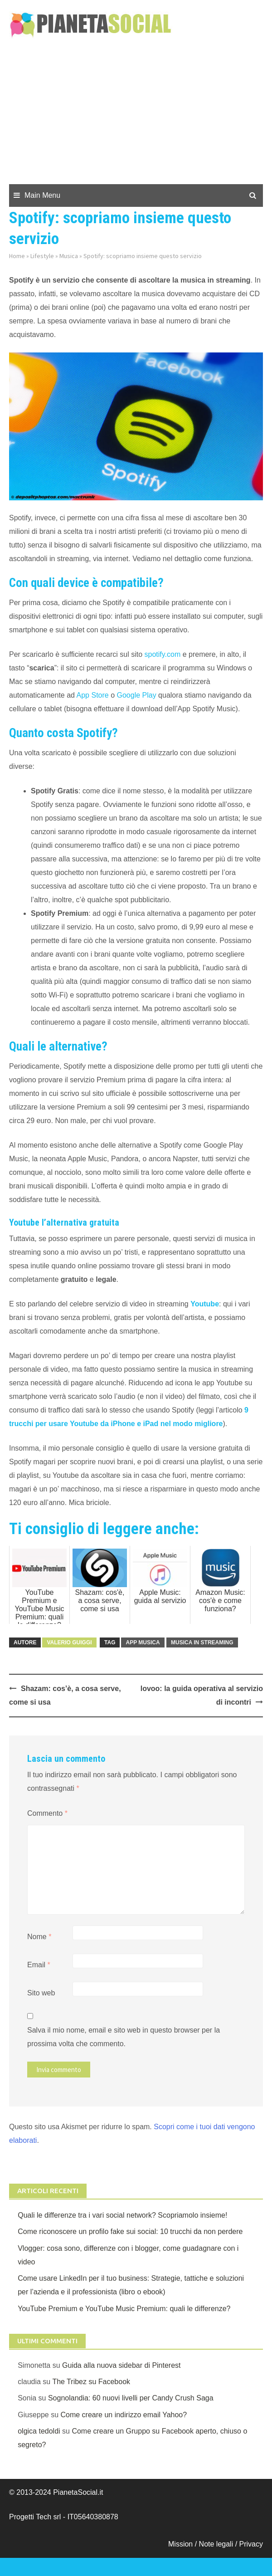  What do you see at coordinates (42, 195) in the screenshot?
I see `Main Menu` at bounding box center [42, 195].